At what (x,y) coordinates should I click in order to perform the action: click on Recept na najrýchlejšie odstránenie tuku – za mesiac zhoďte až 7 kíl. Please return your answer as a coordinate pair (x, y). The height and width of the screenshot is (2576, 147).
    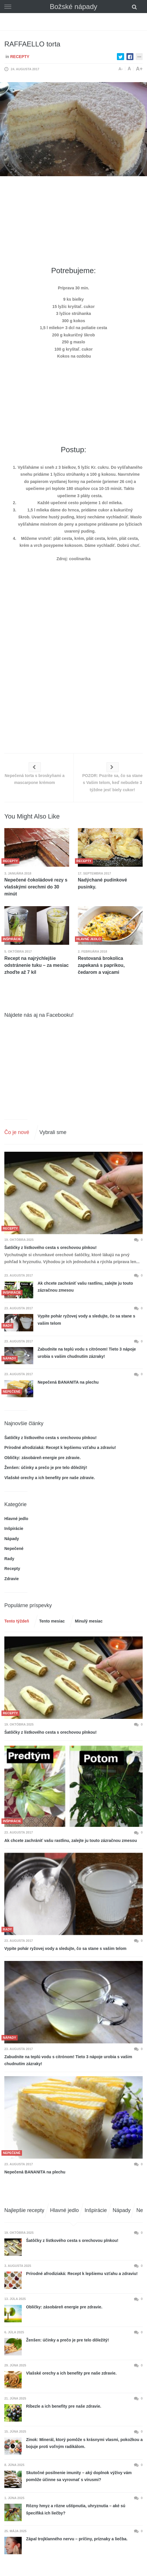
    Looking at the image, I should click on (36, 965).